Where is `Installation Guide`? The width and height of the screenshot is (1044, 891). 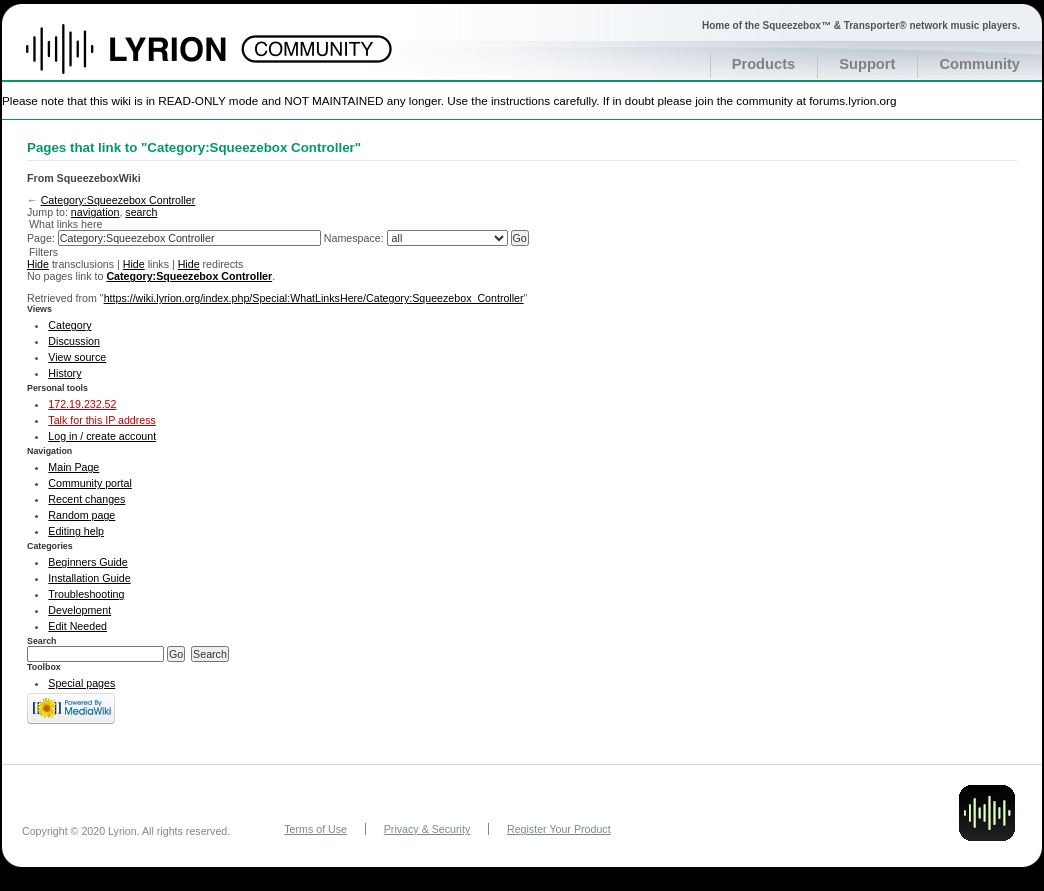 Installation Guide is located at coordinates (89, 578).